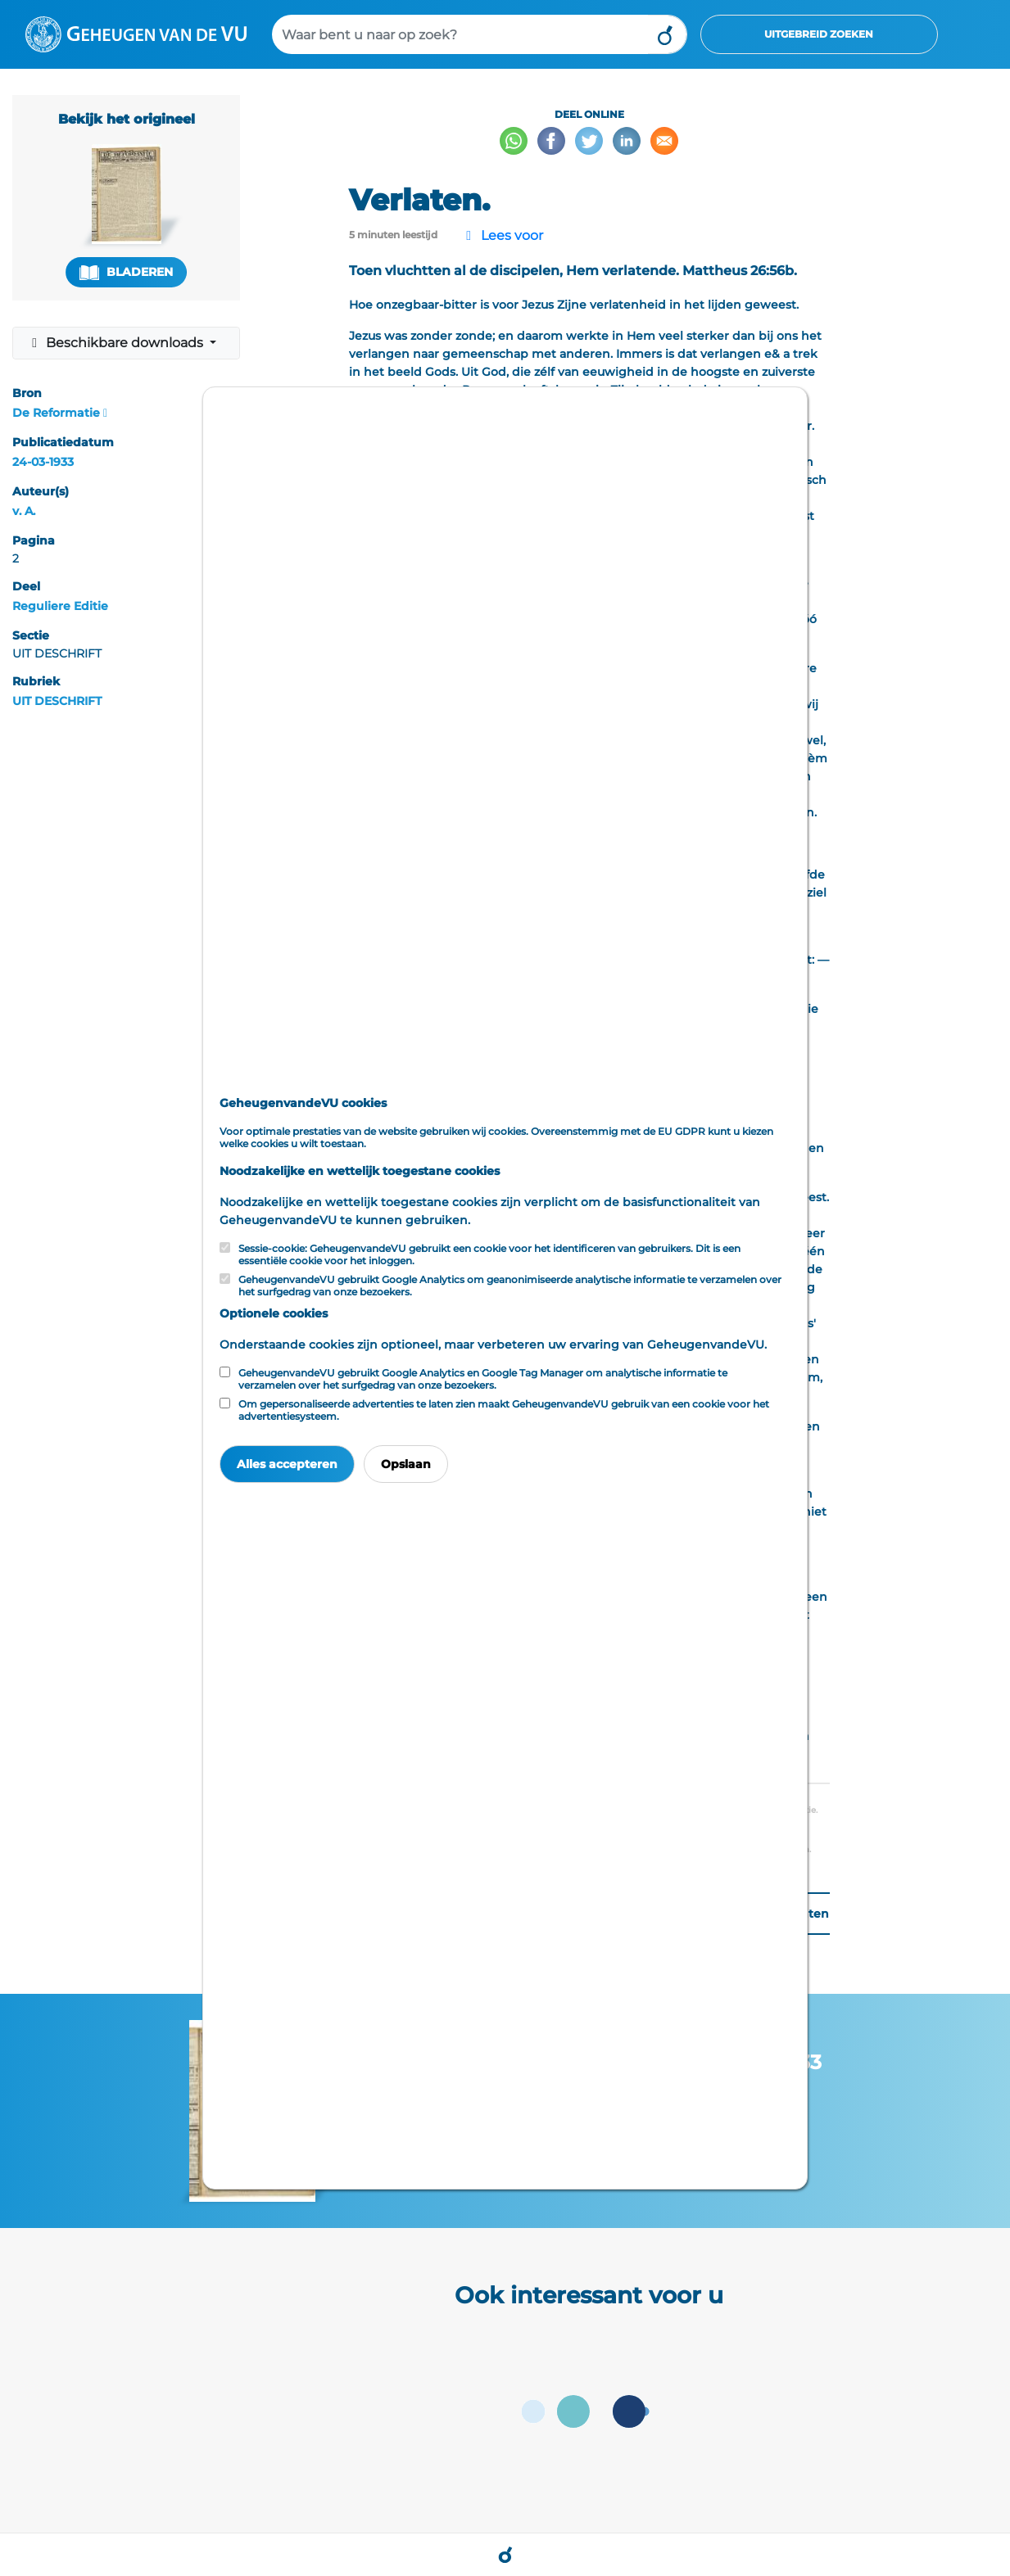 The height and width of the screenshot is (2576, 1010). What do you see at coordinates (818, 34) in the screenshot?
I see `Uitgebreid zoeken` at bounding box center [818, 34].